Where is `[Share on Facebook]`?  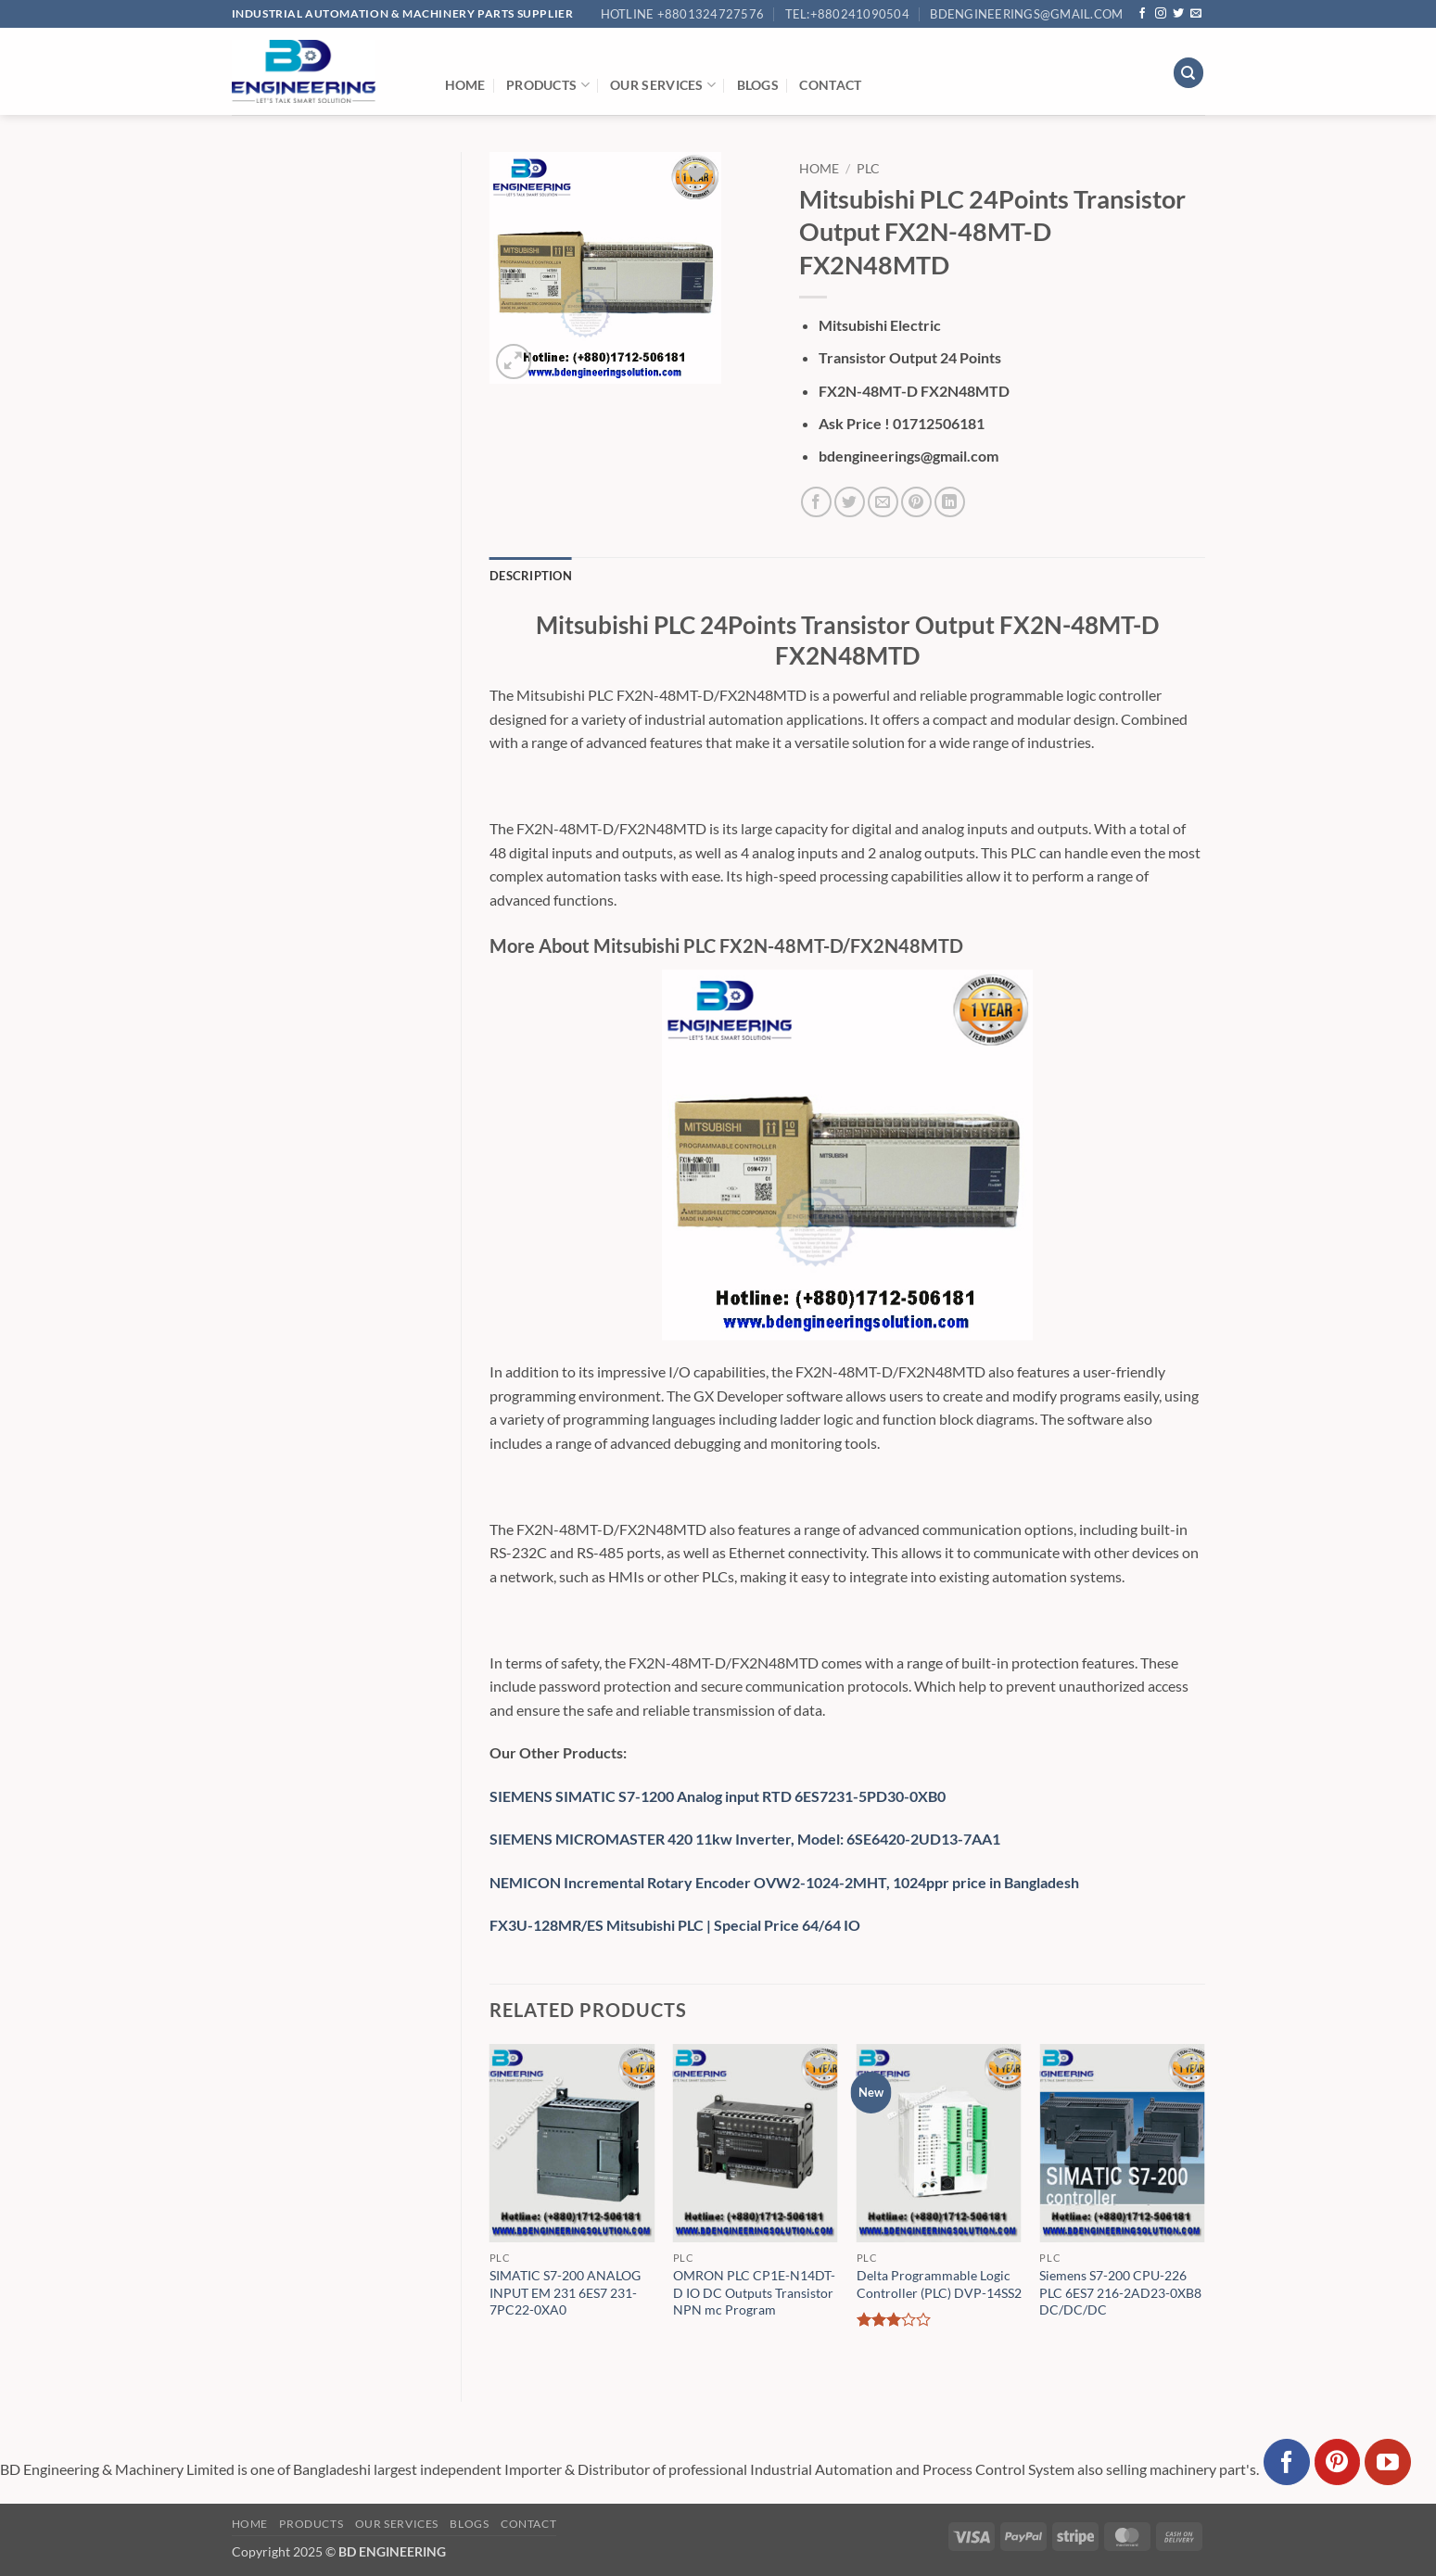
[Share on Facebook] is located at coordinates (816, 502).